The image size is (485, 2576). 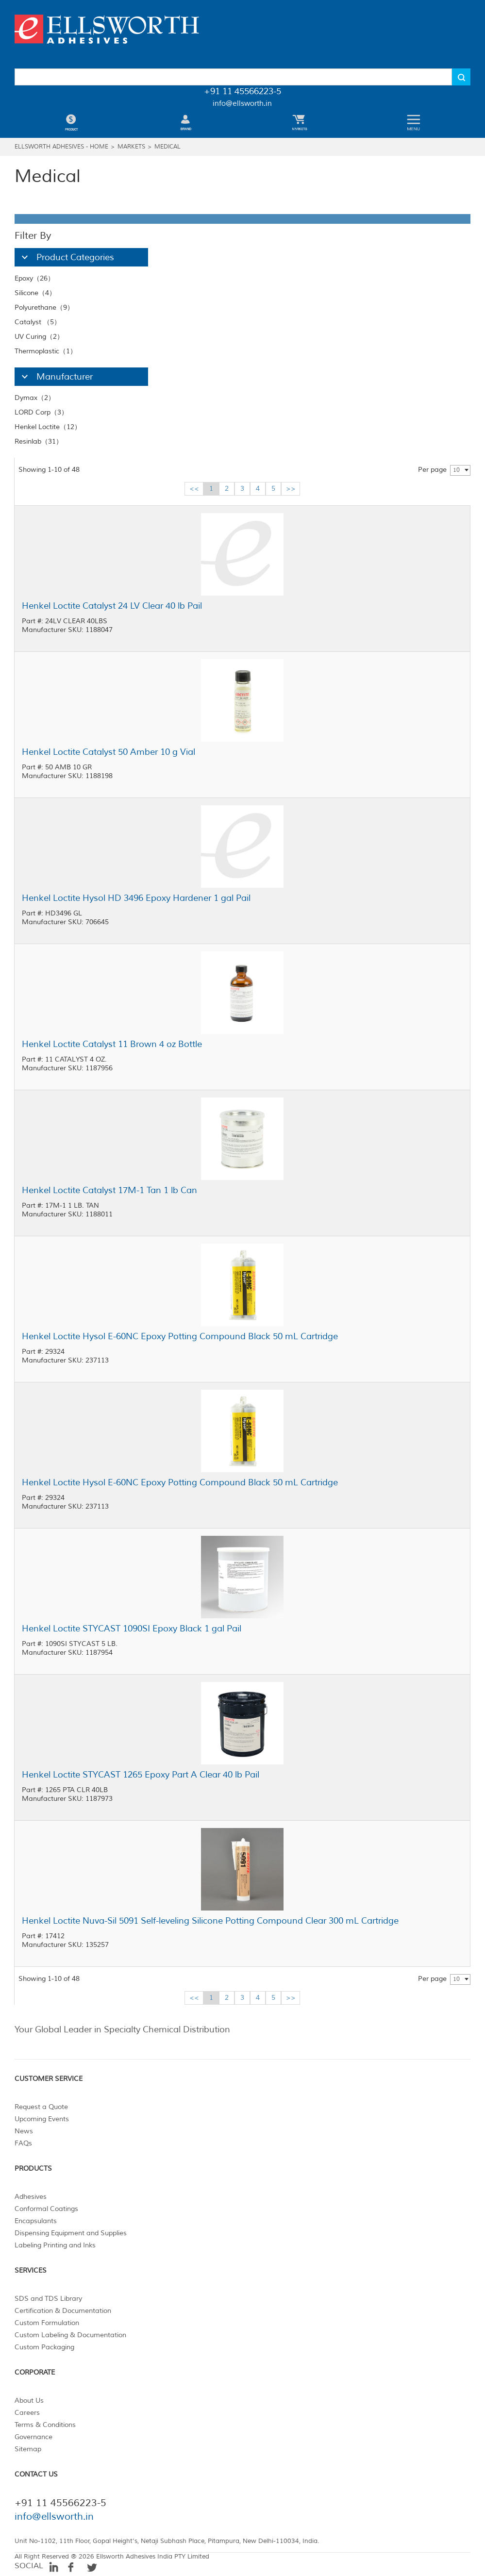 I want to click on Upcoming Events, so click(x=42, y=2119).